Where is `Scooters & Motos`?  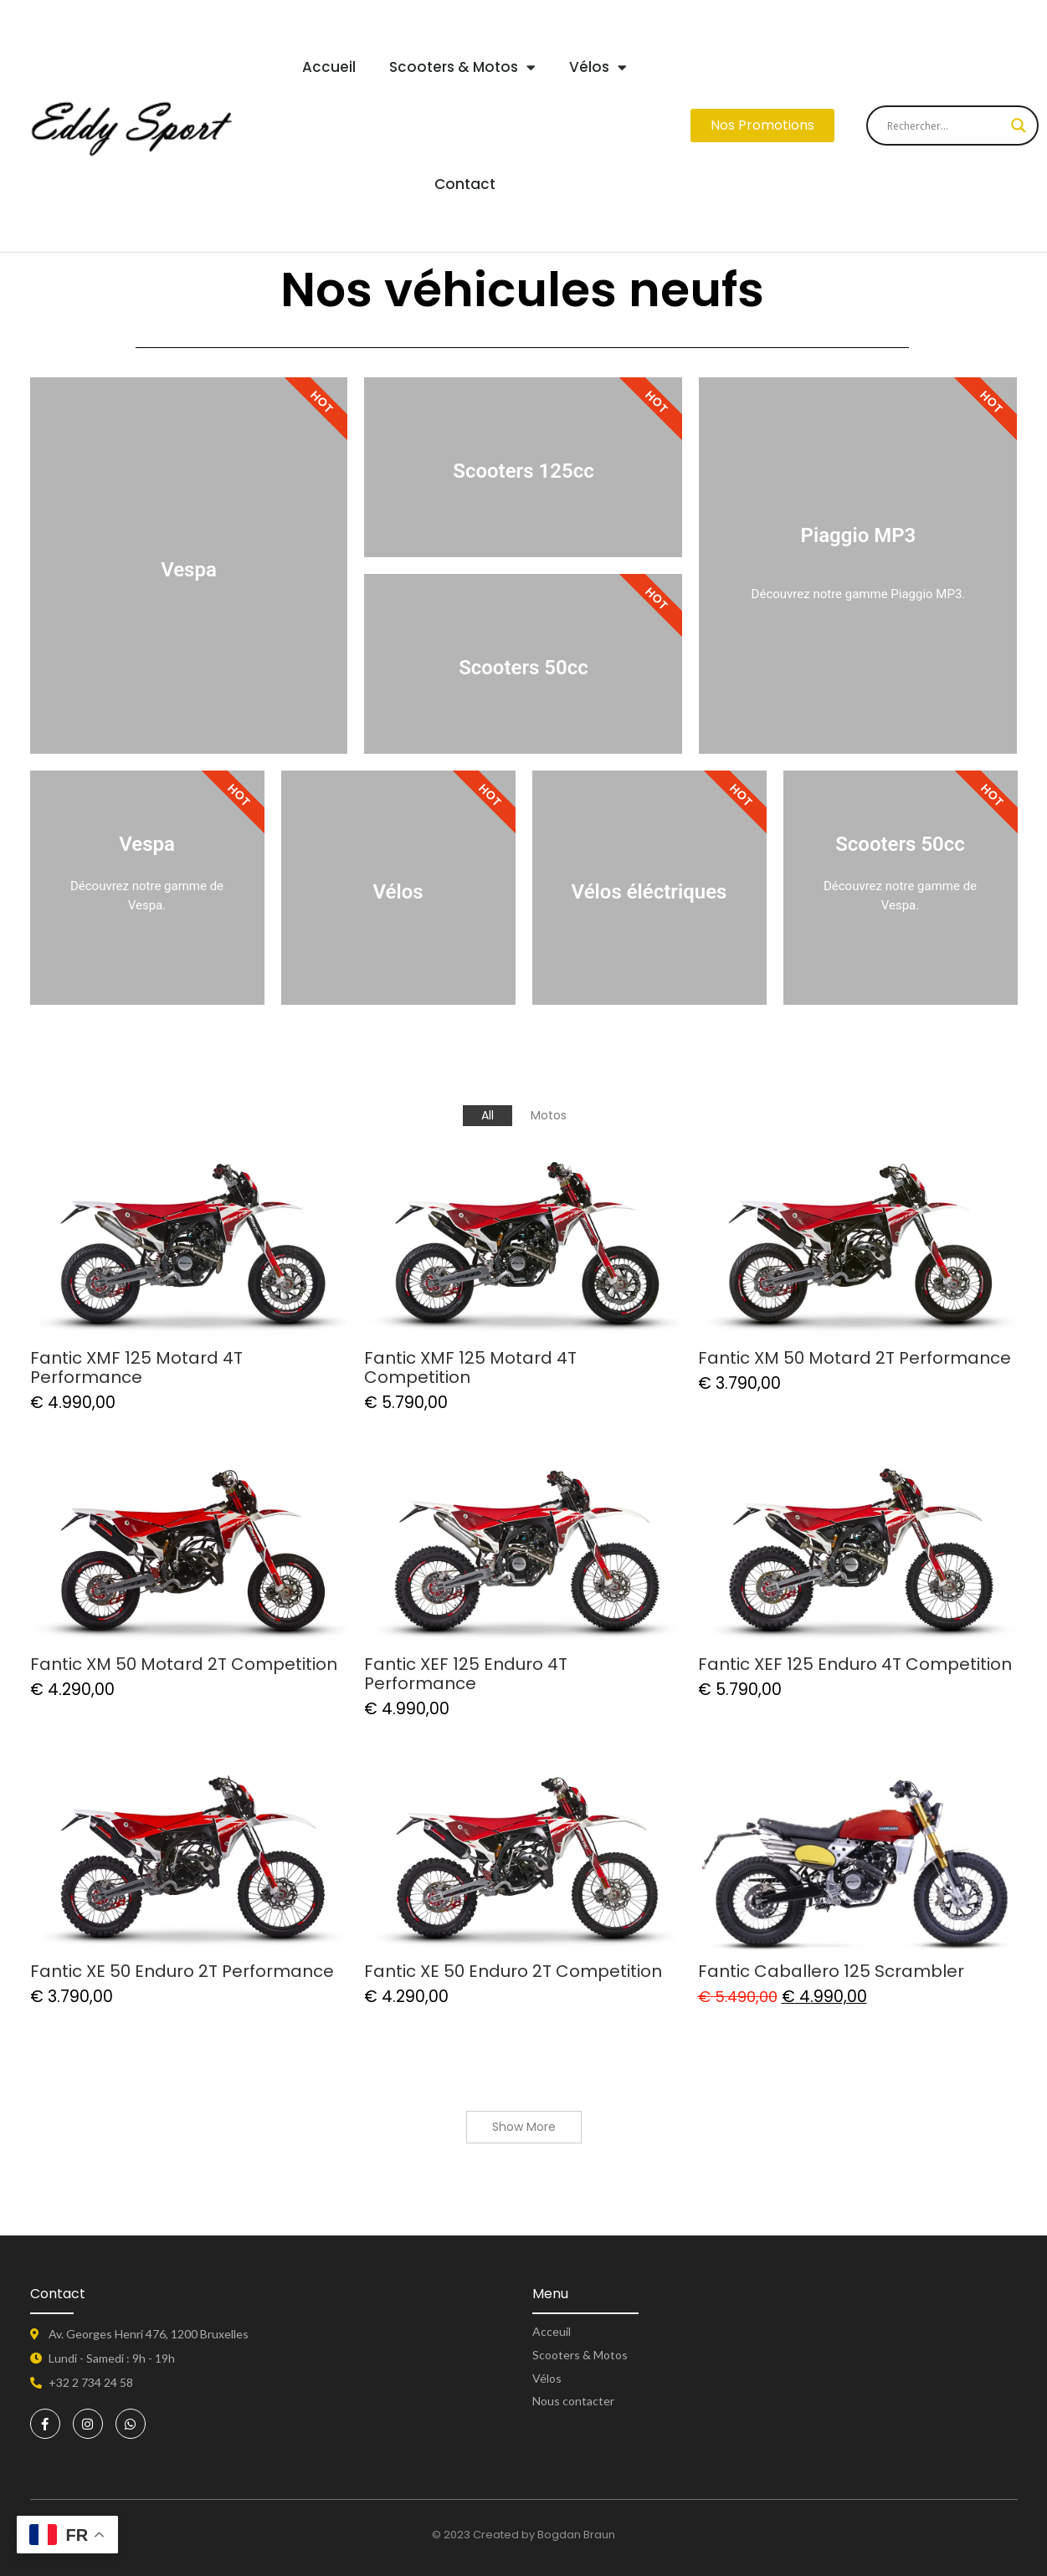 Scooters & Motos is located at coordinates (462, 67).